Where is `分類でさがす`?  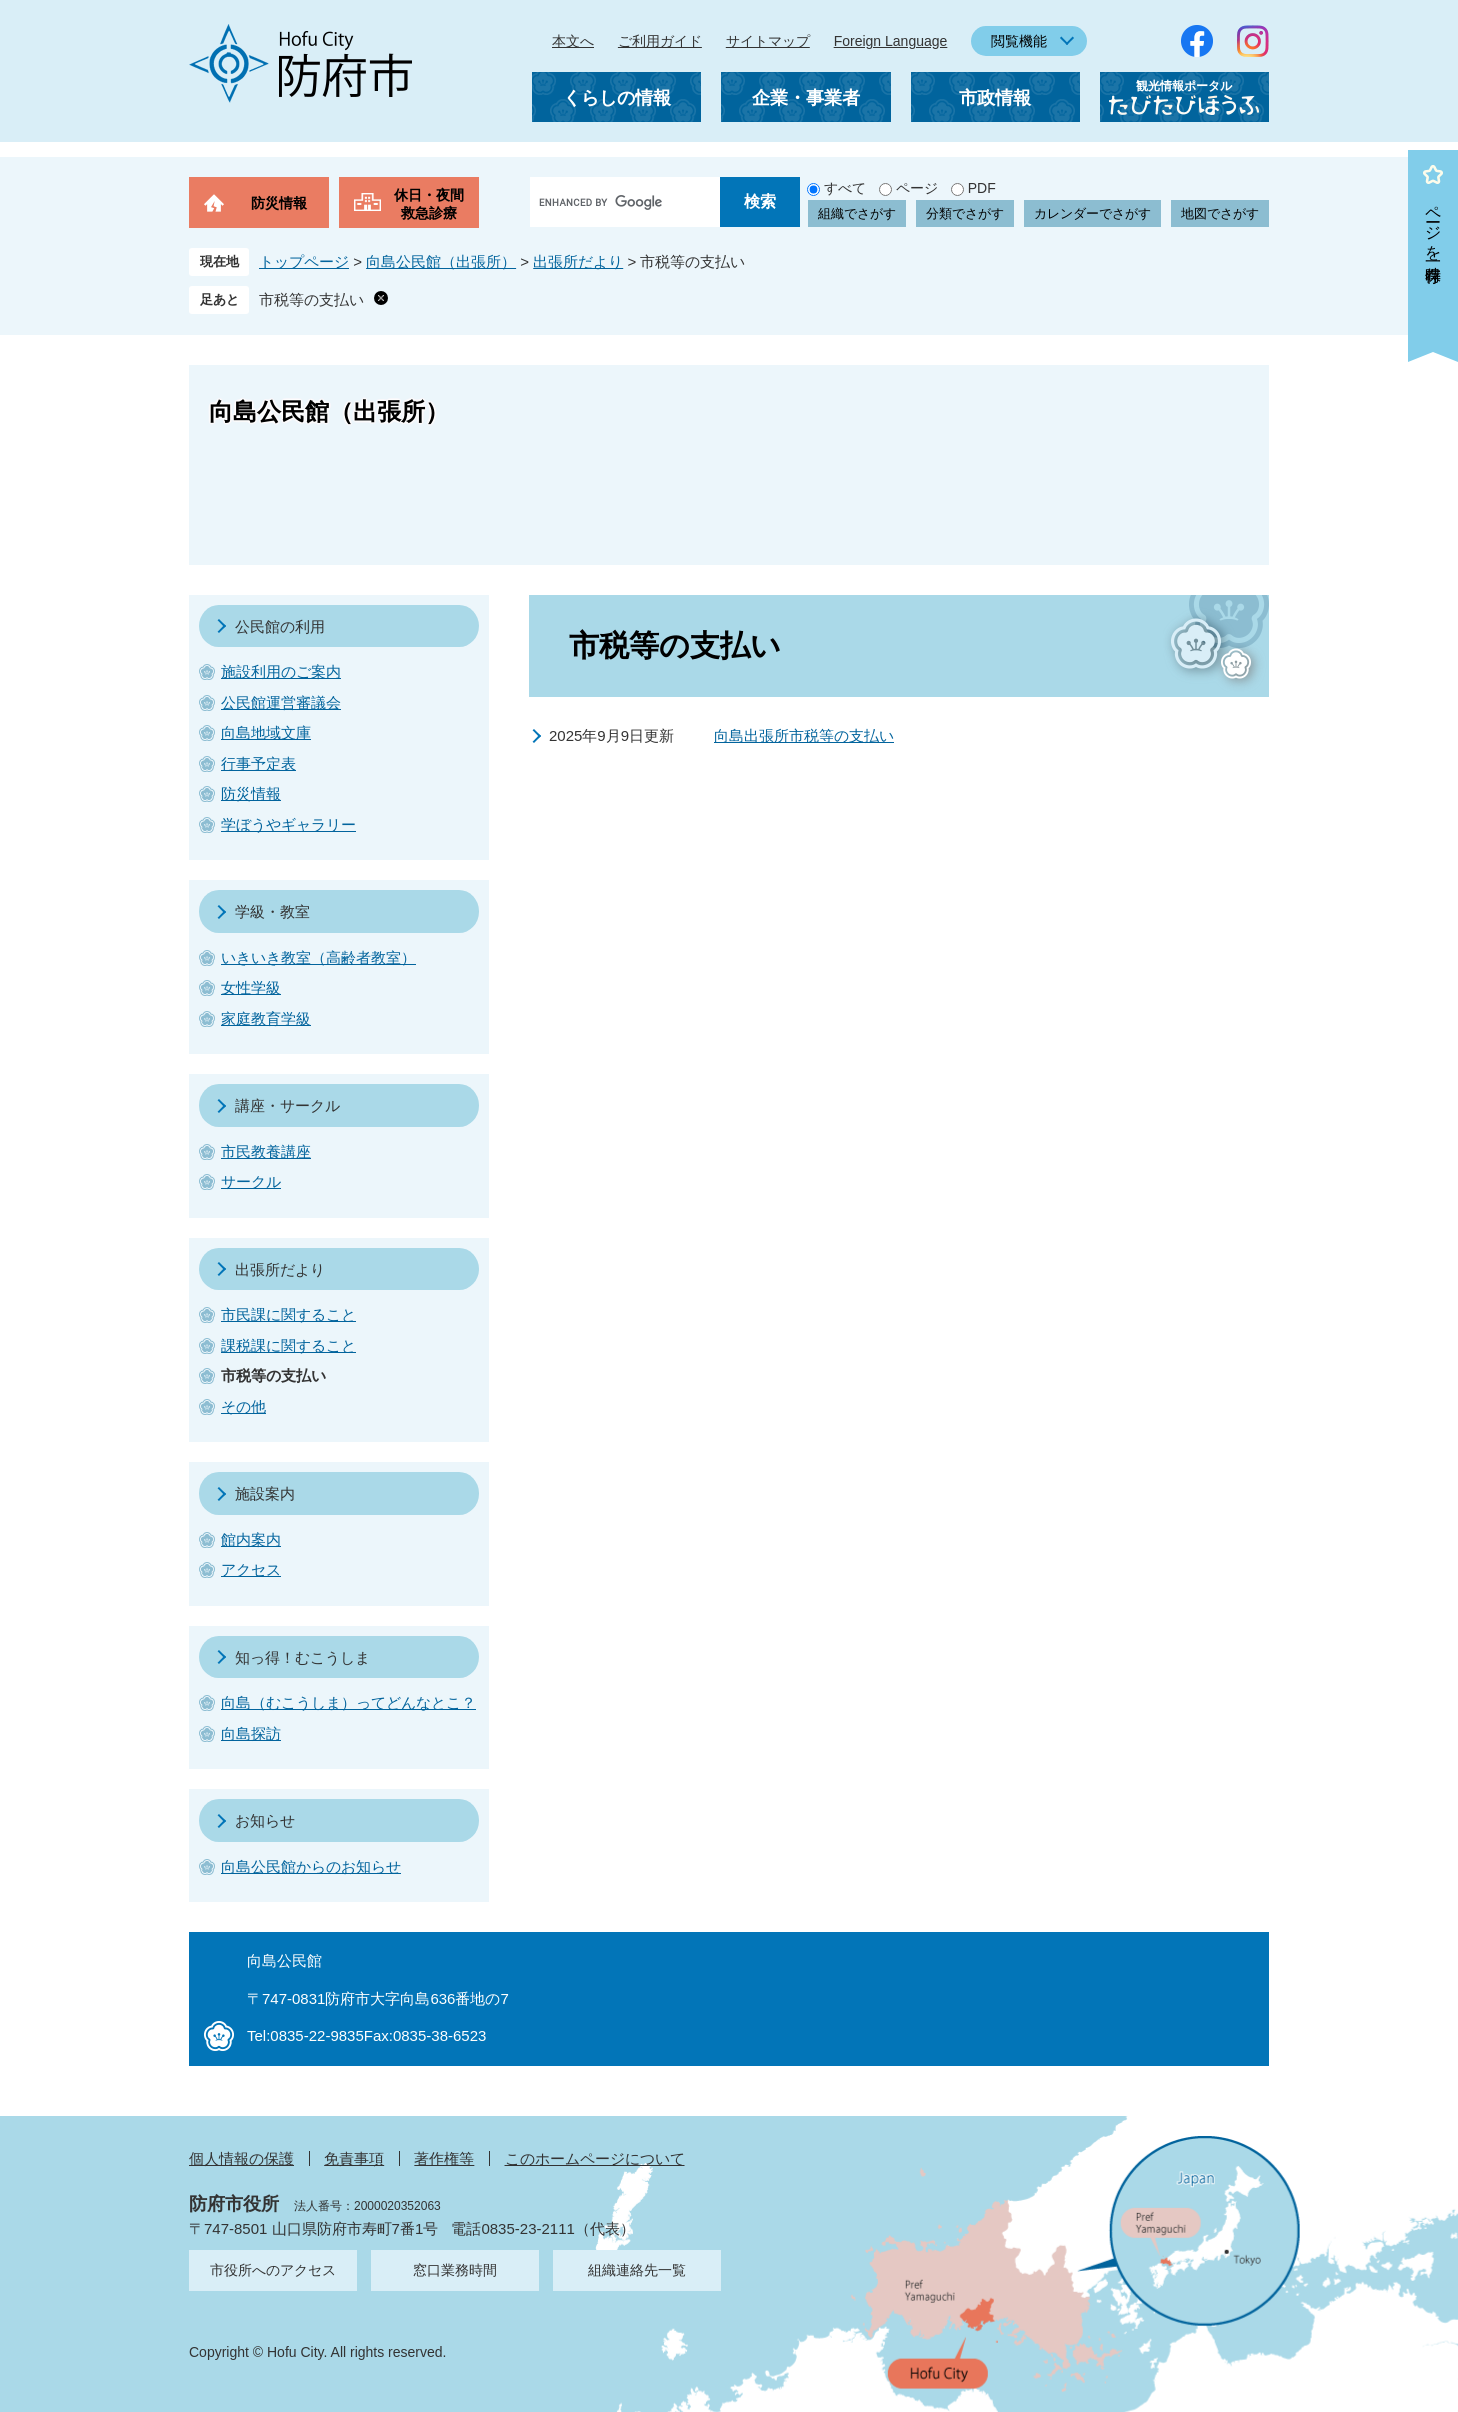
分類でさがす is located at coordinates (965, 213).